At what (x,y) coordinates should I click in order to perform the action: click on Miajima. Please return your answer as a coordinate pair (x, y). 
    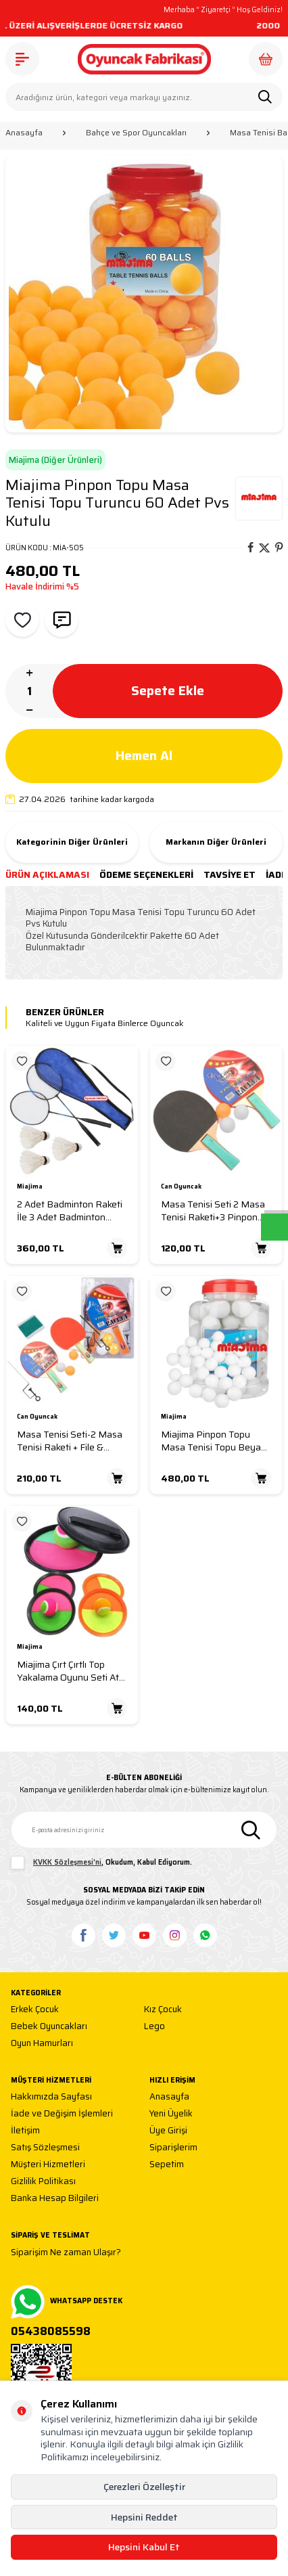
    Looking at the image, I should click on (30, 1187).